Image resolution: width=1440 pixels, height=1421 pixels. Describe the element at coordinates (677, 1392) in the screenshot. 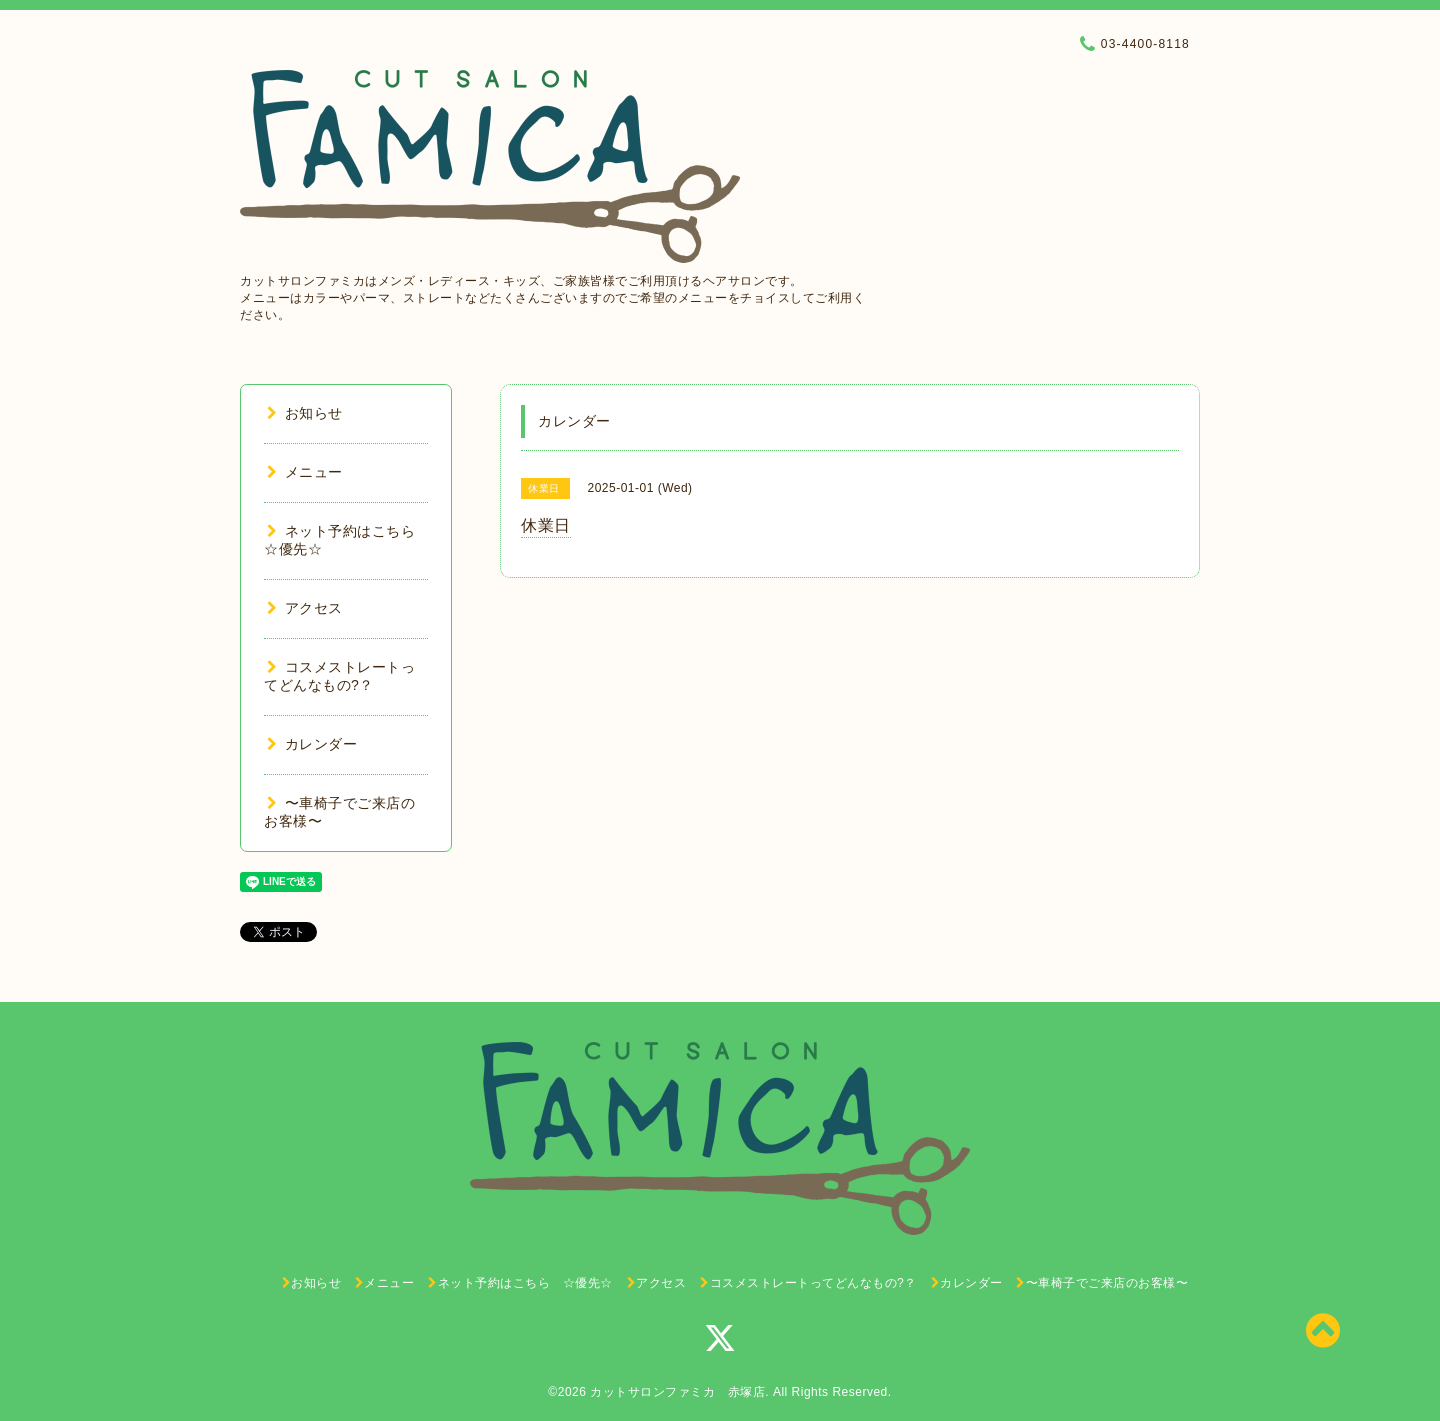

I see `カットサロンファミカ 赤塚店` at that location.